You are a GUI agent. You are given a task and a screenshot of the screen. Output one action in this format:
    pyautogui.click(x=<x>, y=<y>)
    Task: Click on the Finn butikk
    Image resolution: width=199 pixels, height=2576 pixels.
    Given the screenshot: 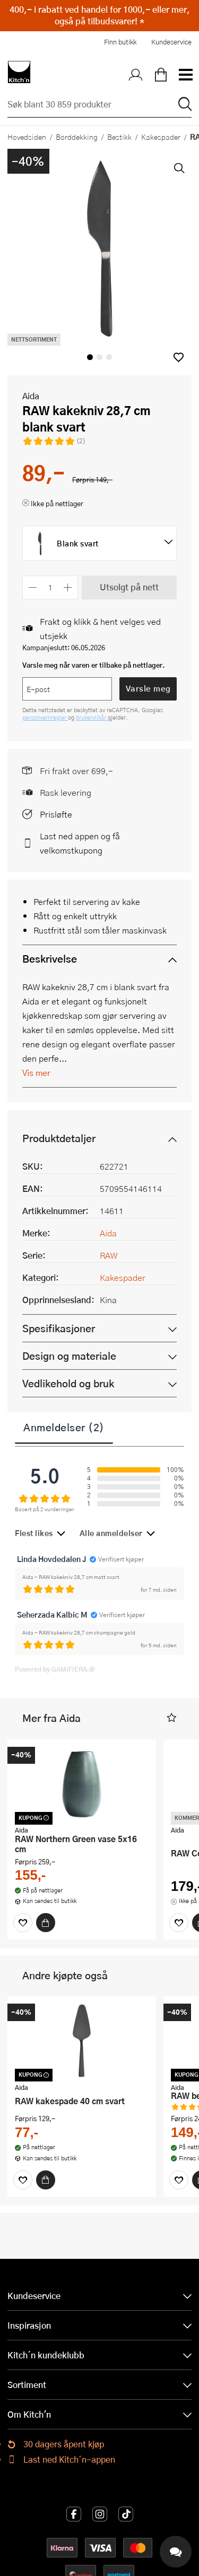 What is the action you would take?
    pyautogui.click(x=120, y=42)
    